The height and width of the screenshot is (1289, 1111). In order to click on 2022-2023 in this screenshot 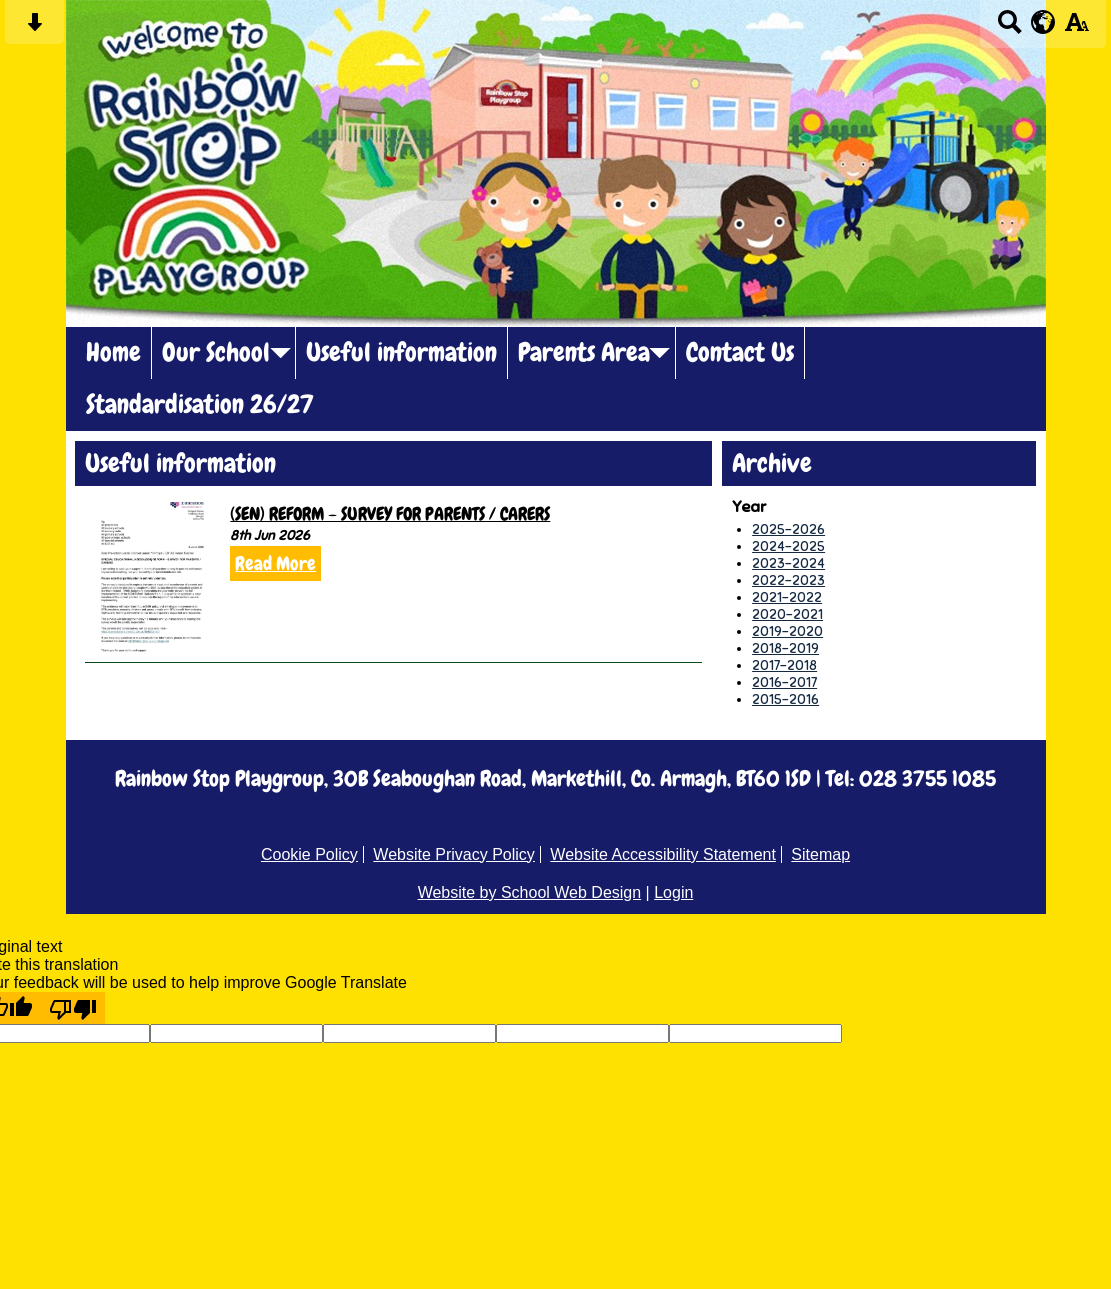, I will do `click(788, 580)`.